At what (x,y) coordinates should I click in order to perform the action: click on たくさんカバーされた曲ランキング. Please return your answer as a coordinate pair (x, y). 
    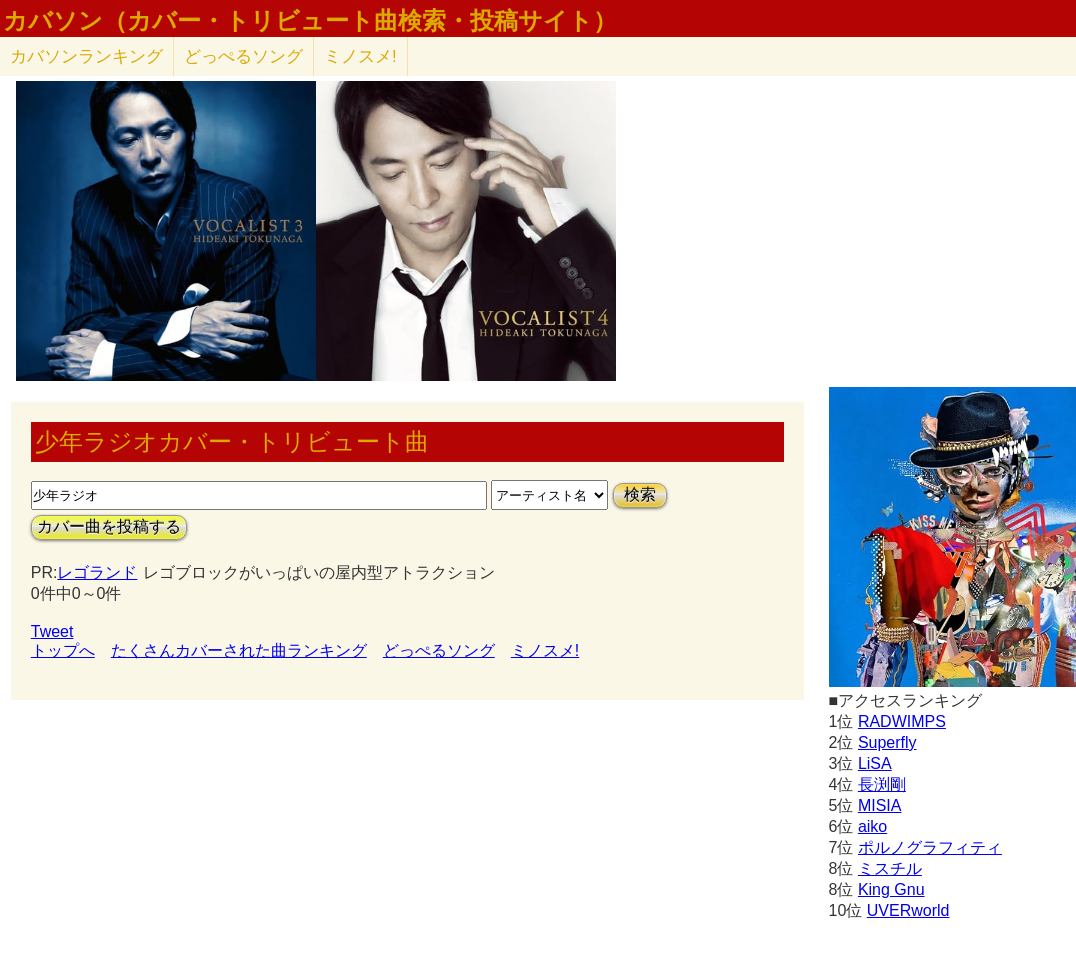
    Looking at the image, I should click on (239, 650).